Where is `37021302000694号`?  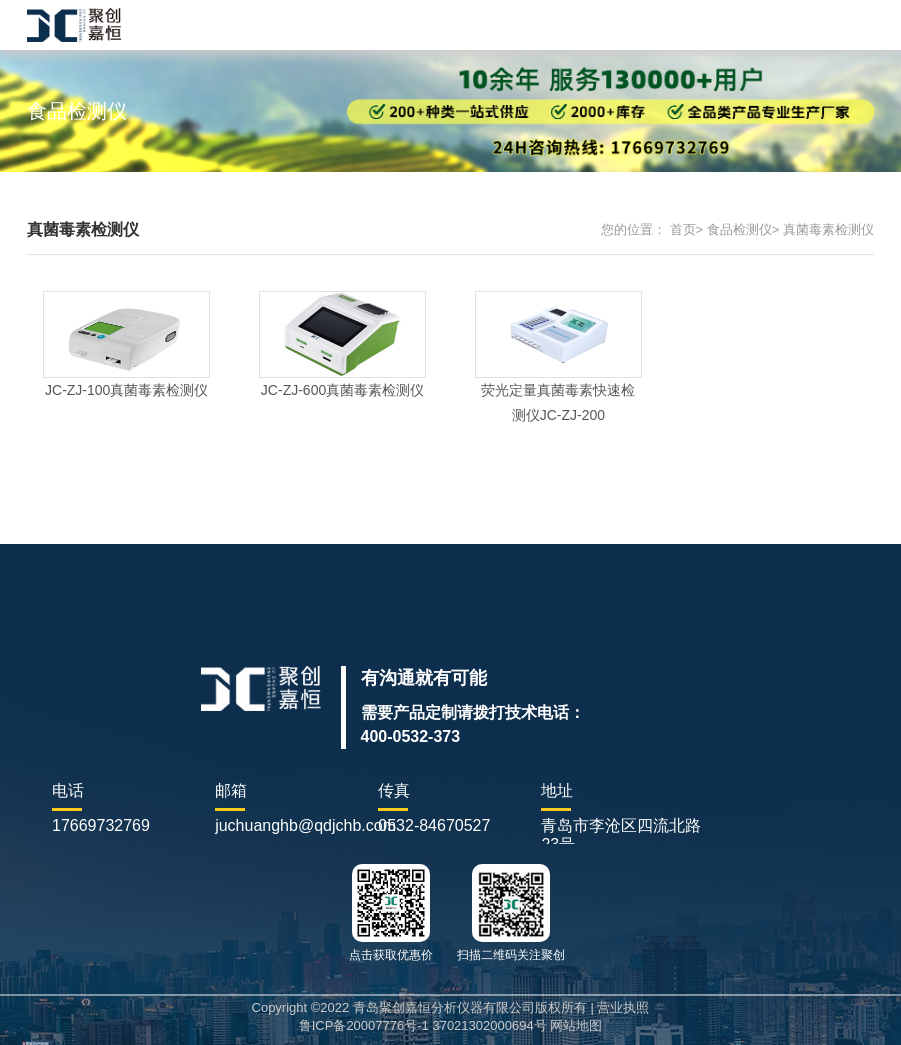
37021302000694号 is located at coordinates (489, 1025).